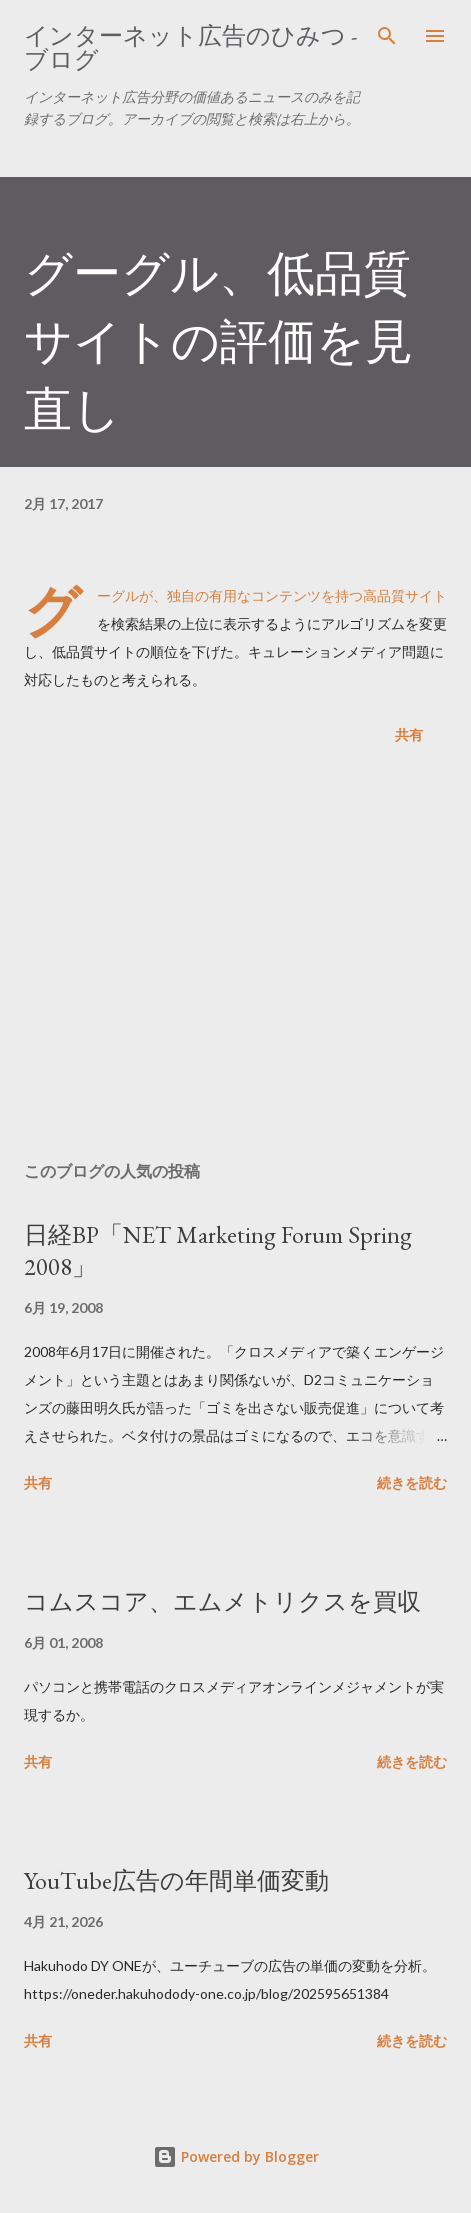 The height and width of the screenshot is (2213, 471). I want to click on Powered by Blogger, so click(236, 2156).